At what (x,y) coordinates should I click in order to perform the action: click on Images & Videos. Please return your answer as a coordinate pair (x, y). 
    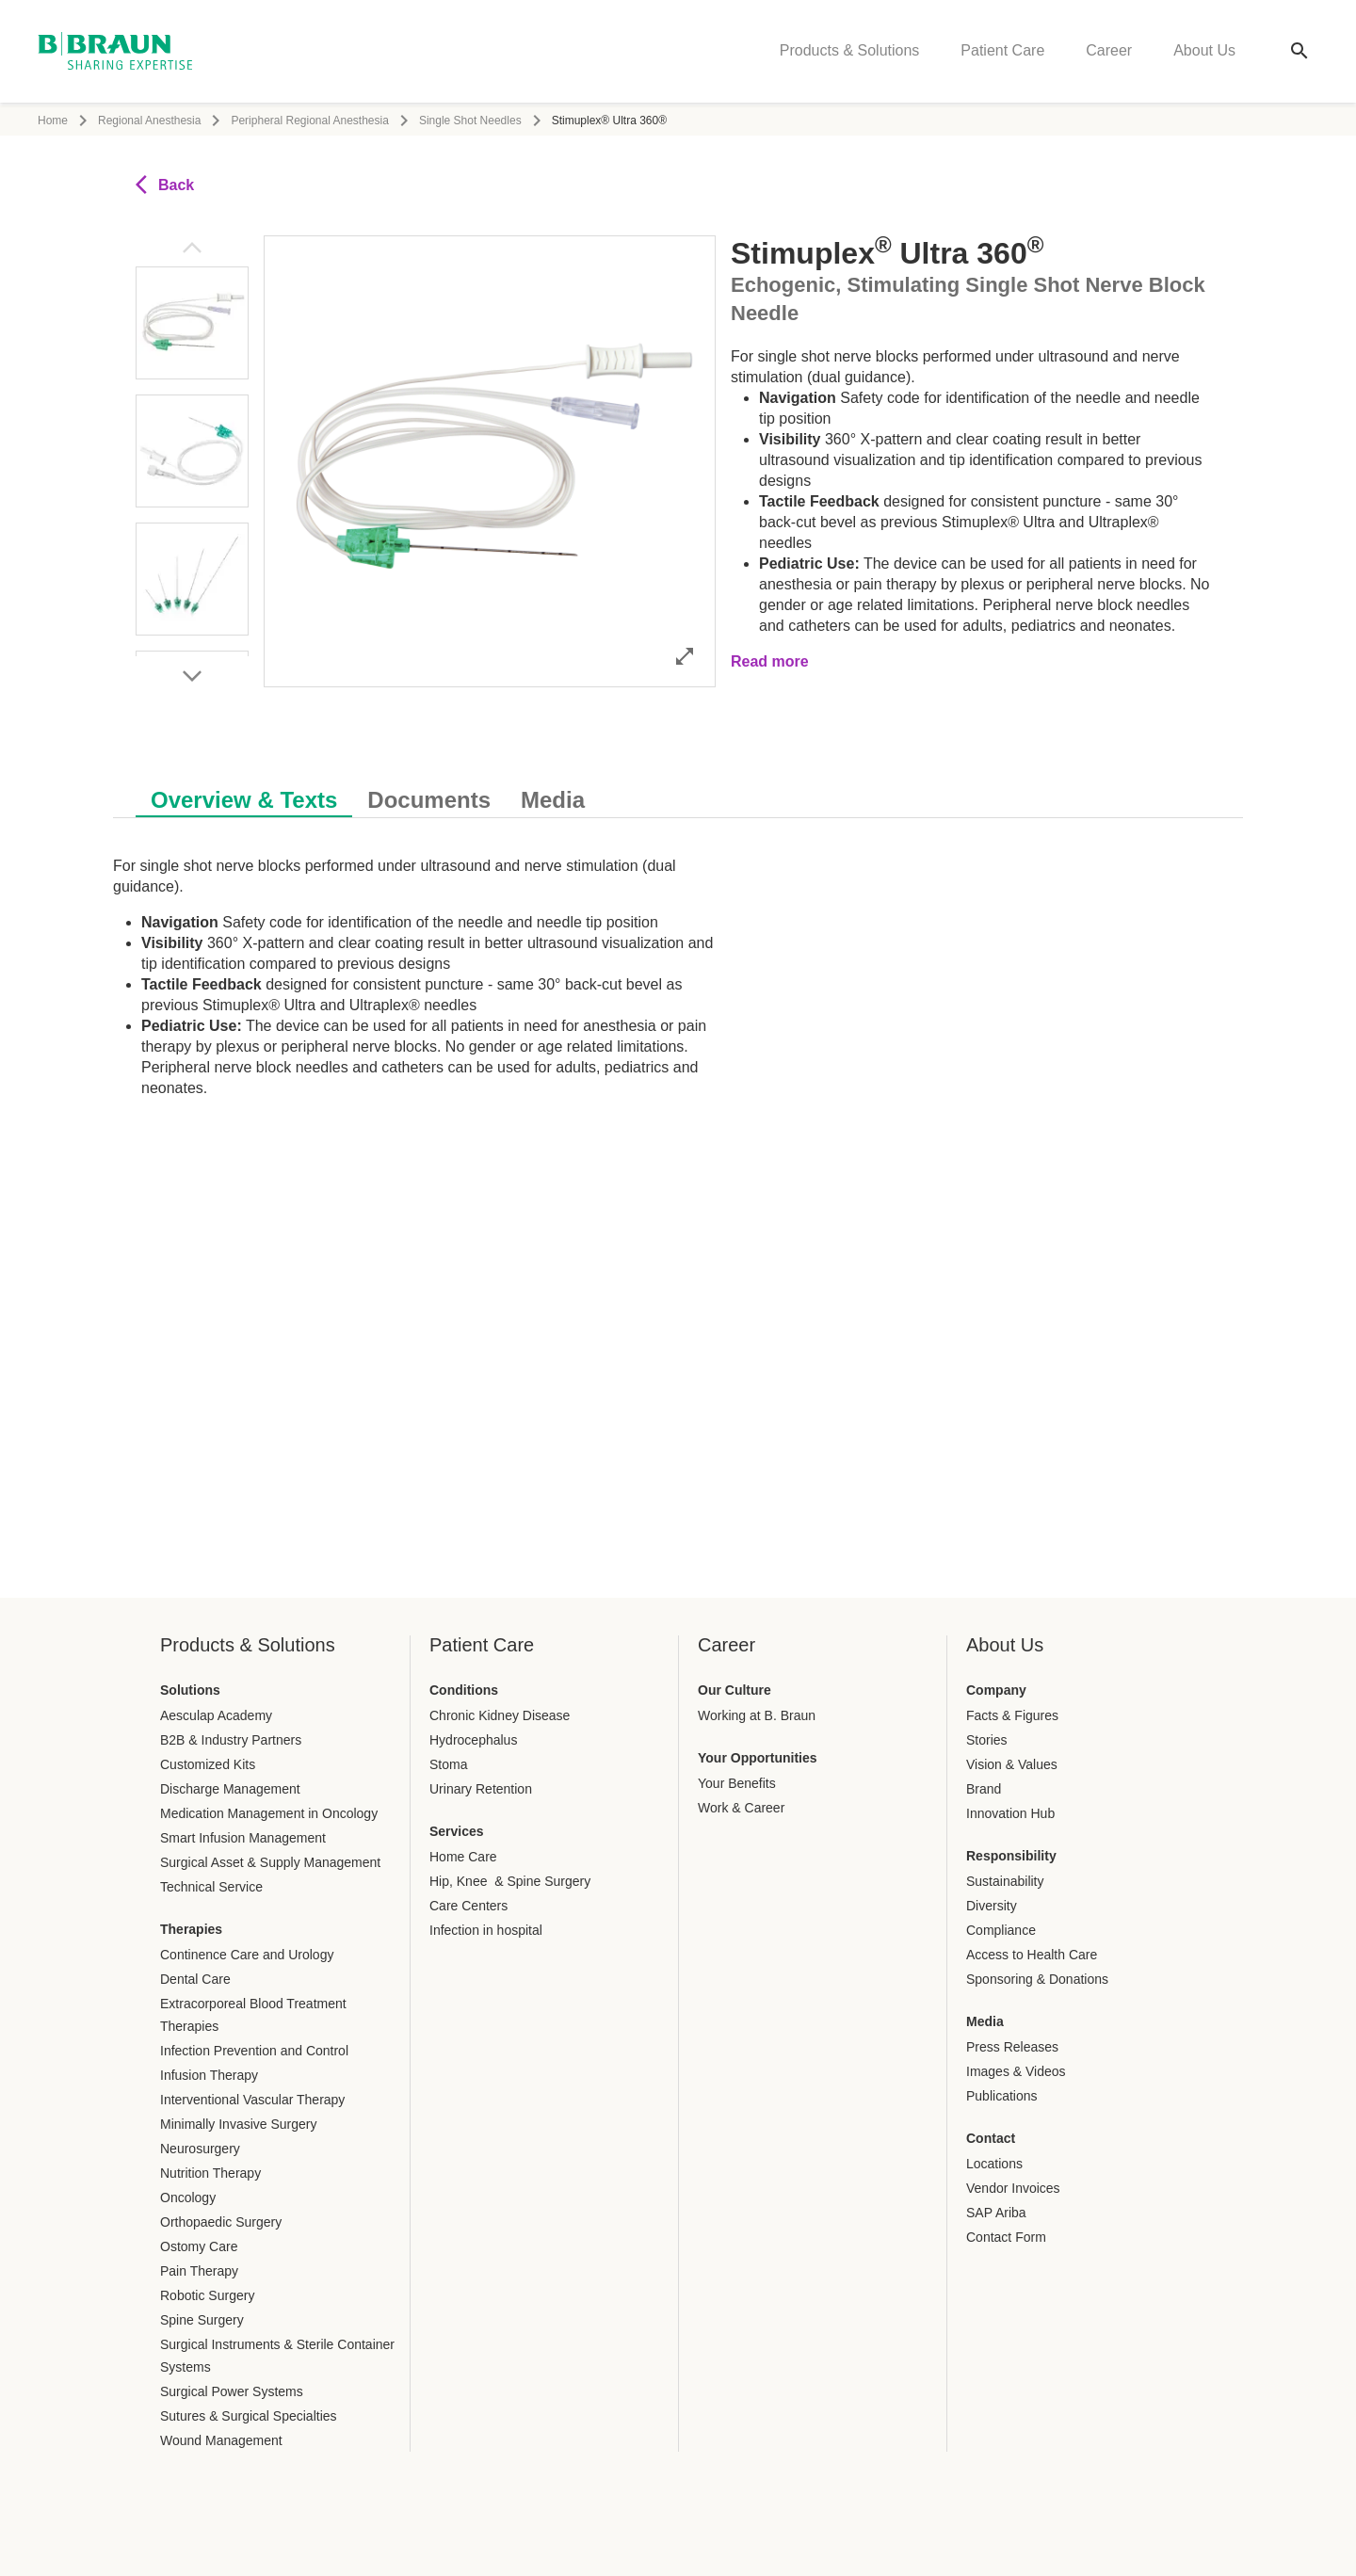
    Looking at the image, I should click on (1016, 2071).